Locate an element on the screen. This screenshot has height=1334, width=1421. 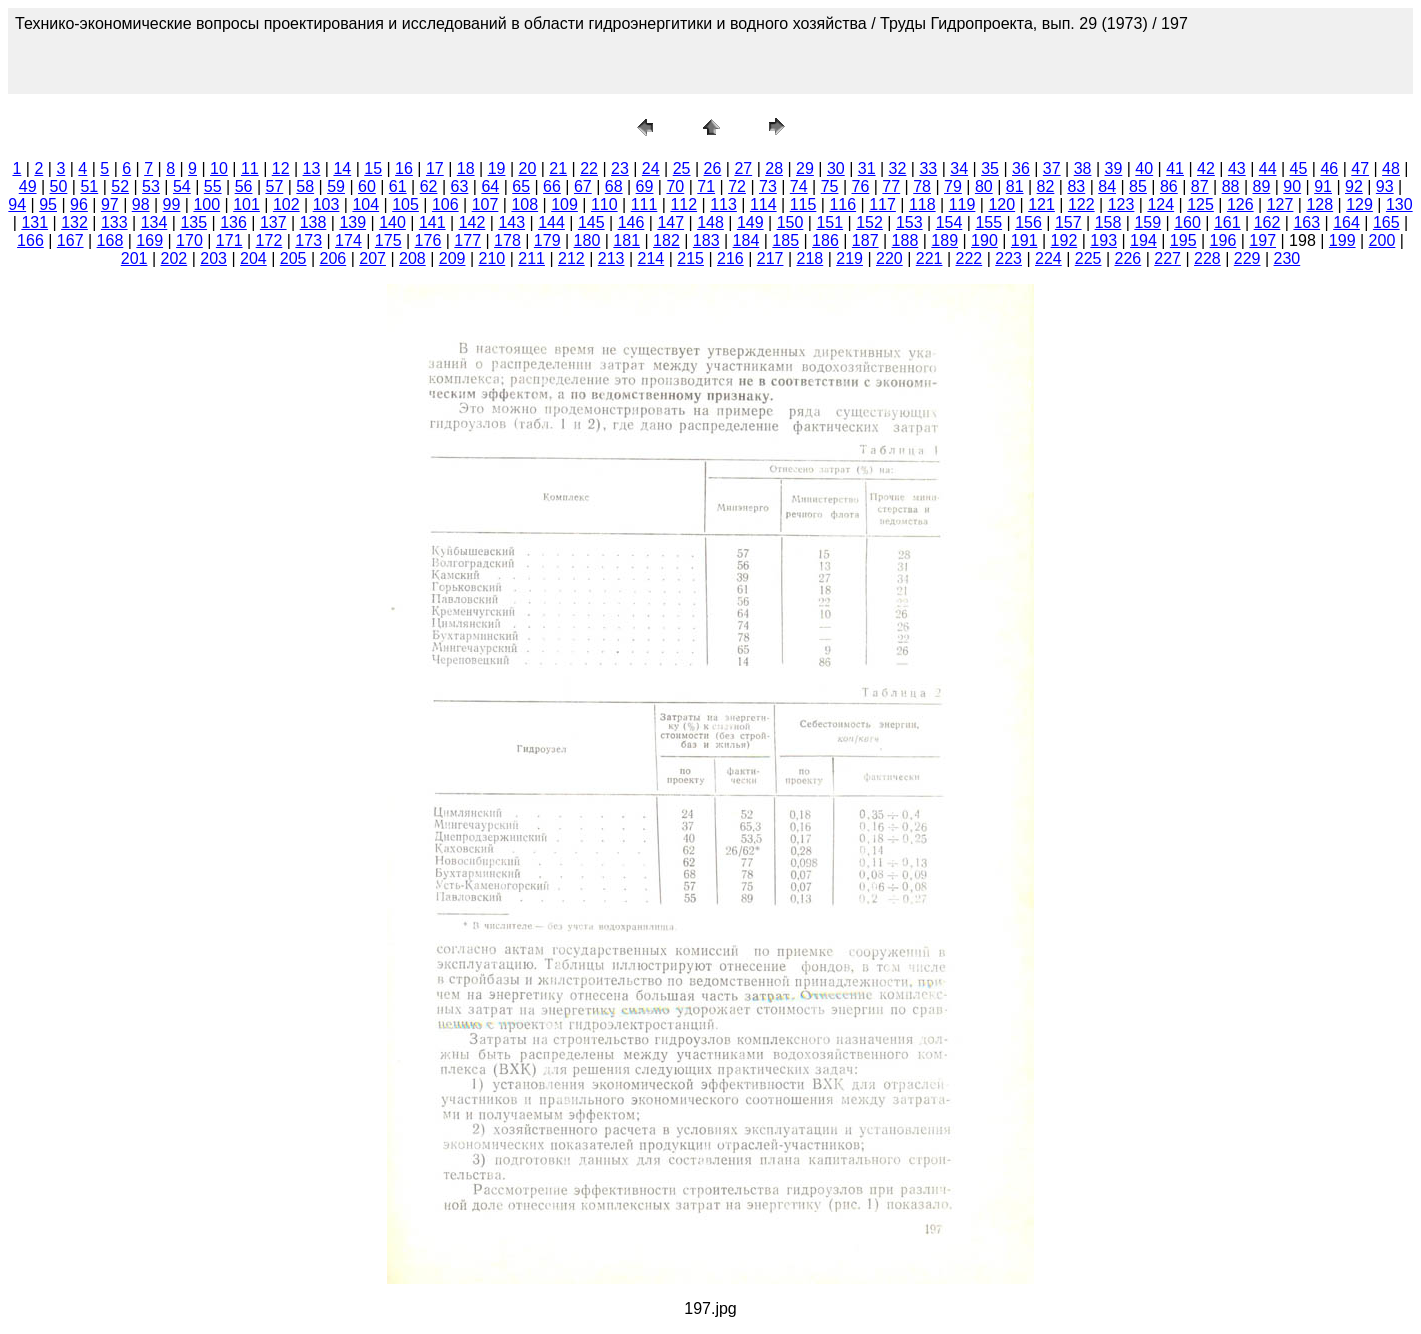
116 is located at coordinates (842, 204).